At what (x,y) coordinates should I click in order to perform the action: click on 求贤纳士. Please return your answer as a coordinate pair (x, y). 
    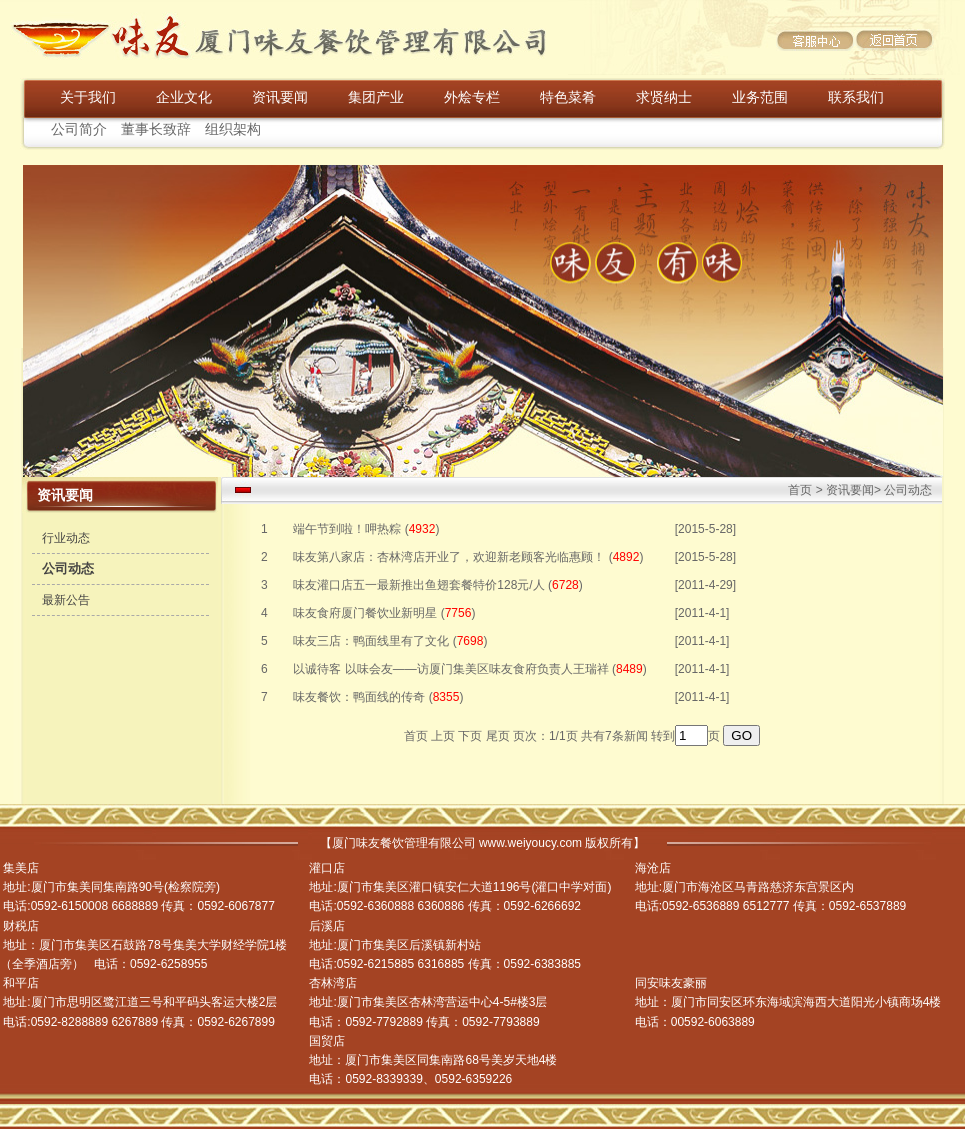
    Looking at the image, I should click on (664, 97).